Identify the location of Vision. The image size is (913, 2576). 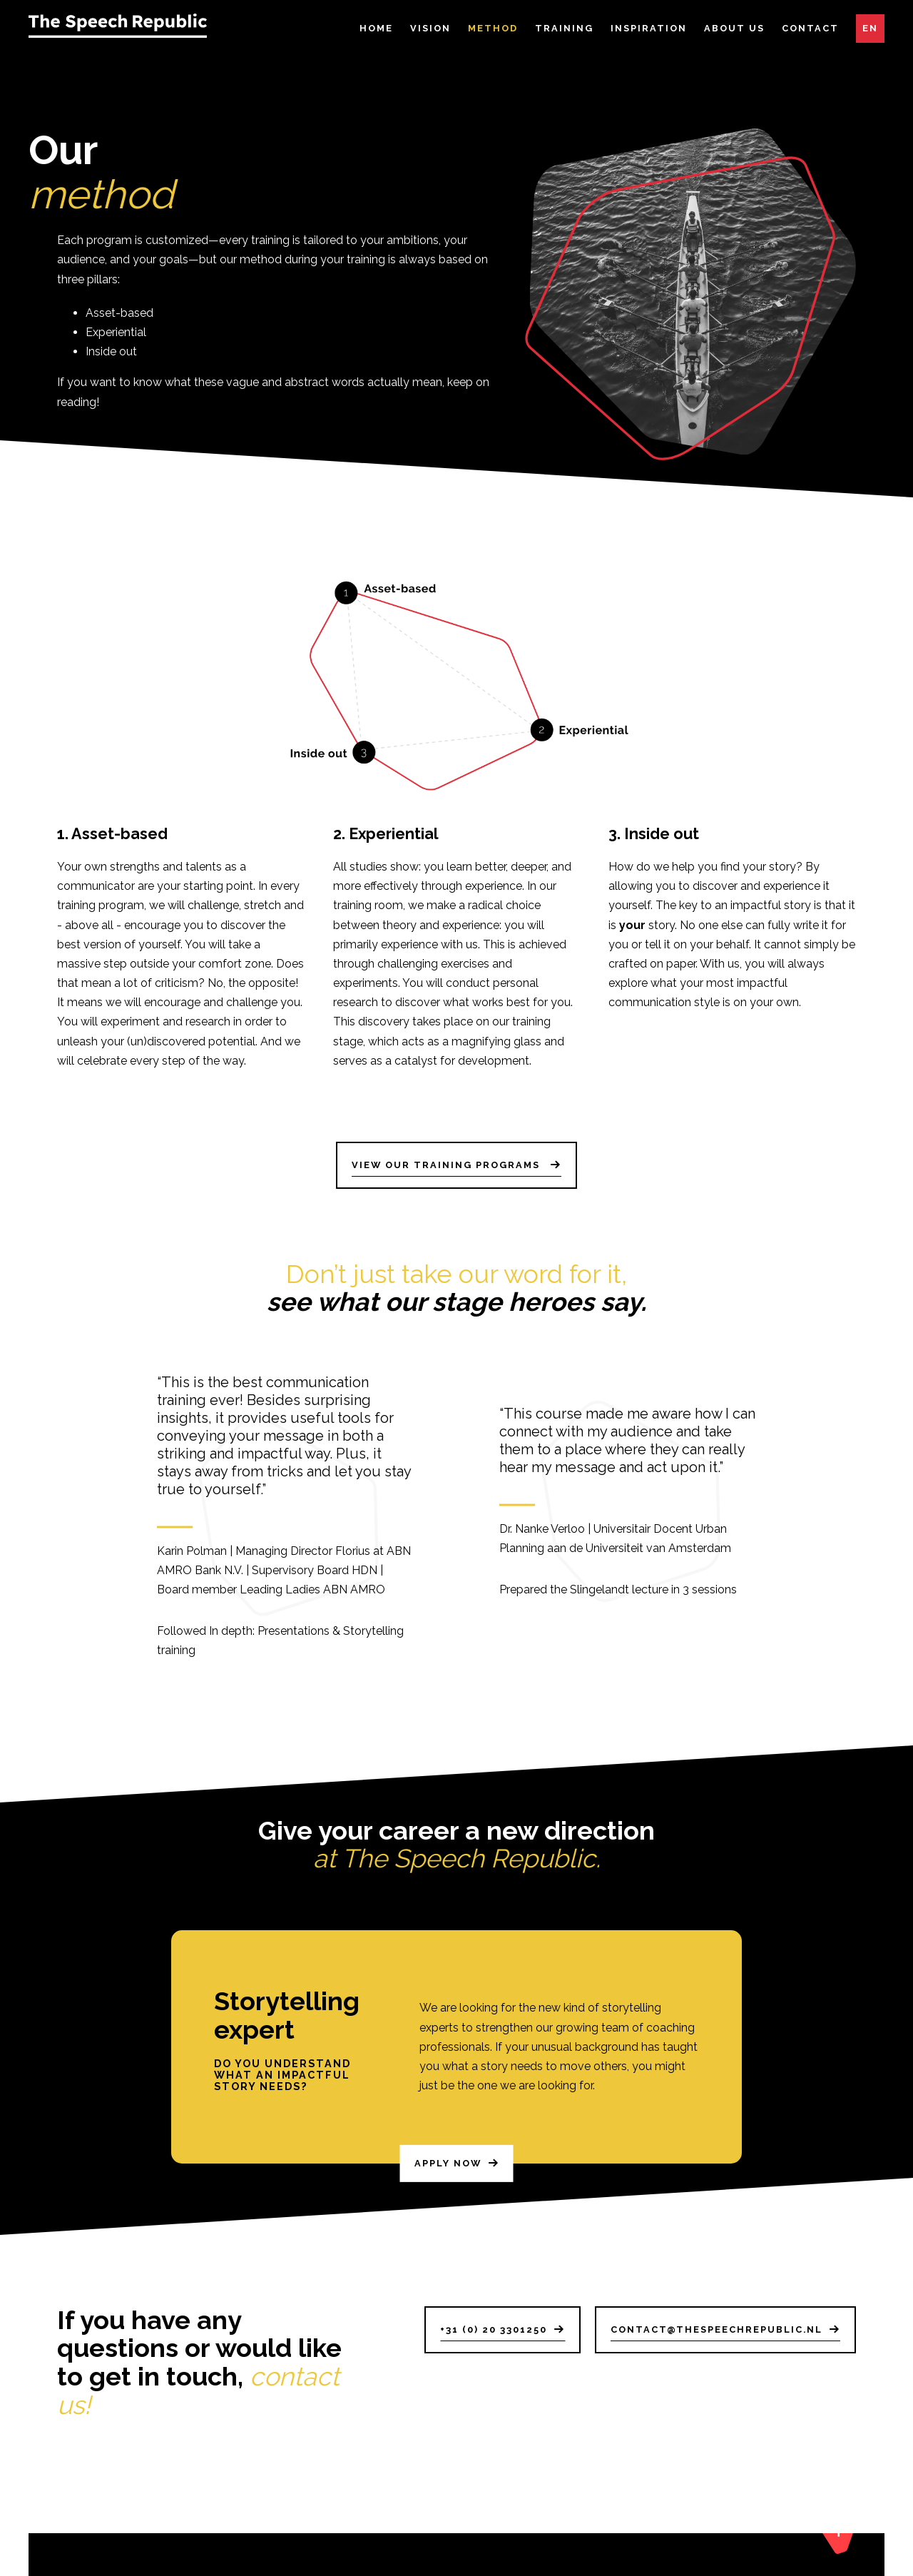
(430, 28).